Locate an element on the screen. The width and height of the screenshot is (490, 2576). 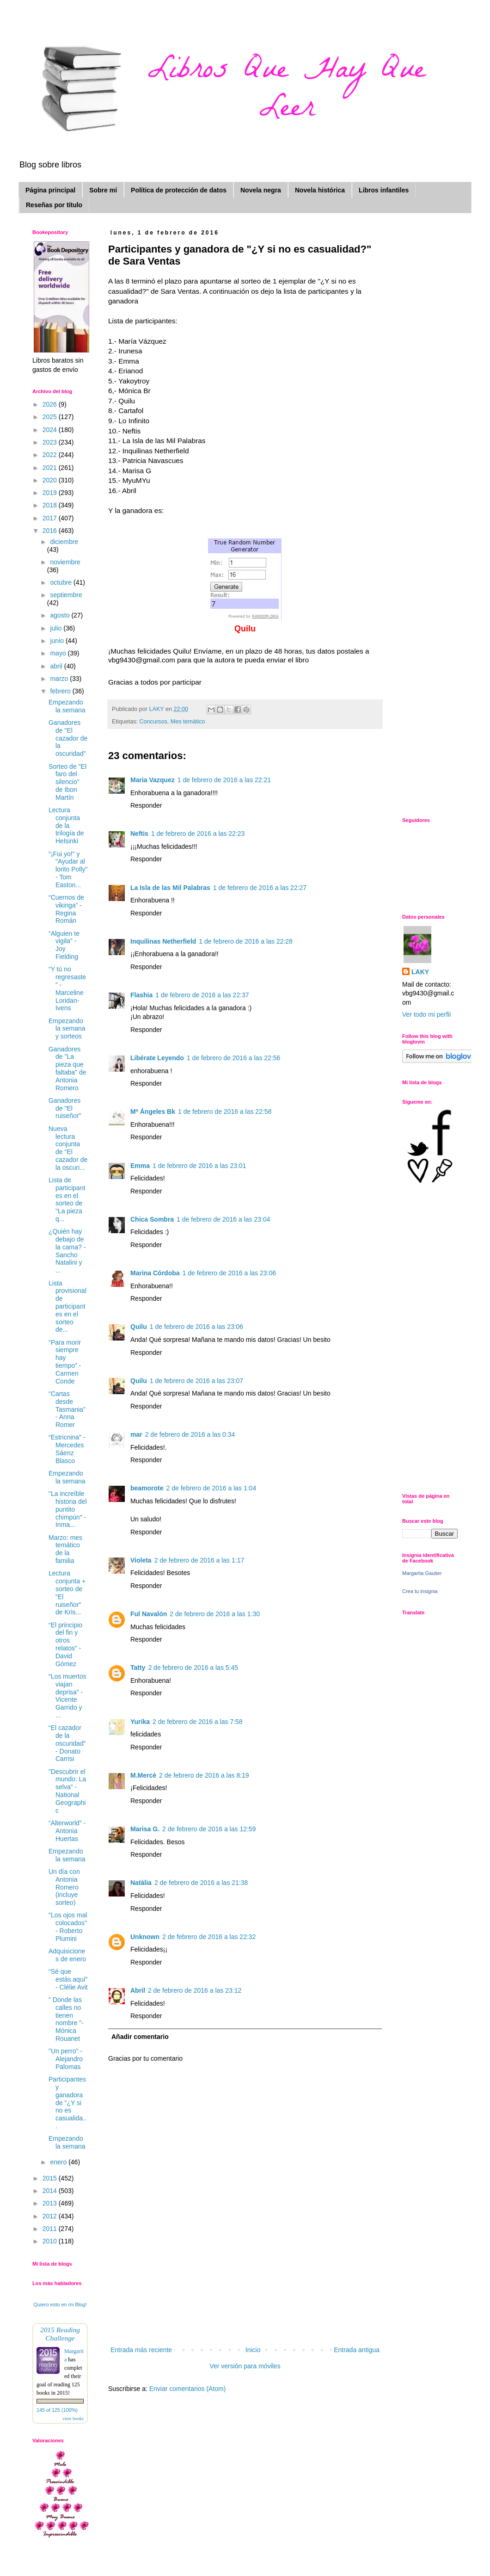
Empezando la semana is located at coordinates (67, 706).